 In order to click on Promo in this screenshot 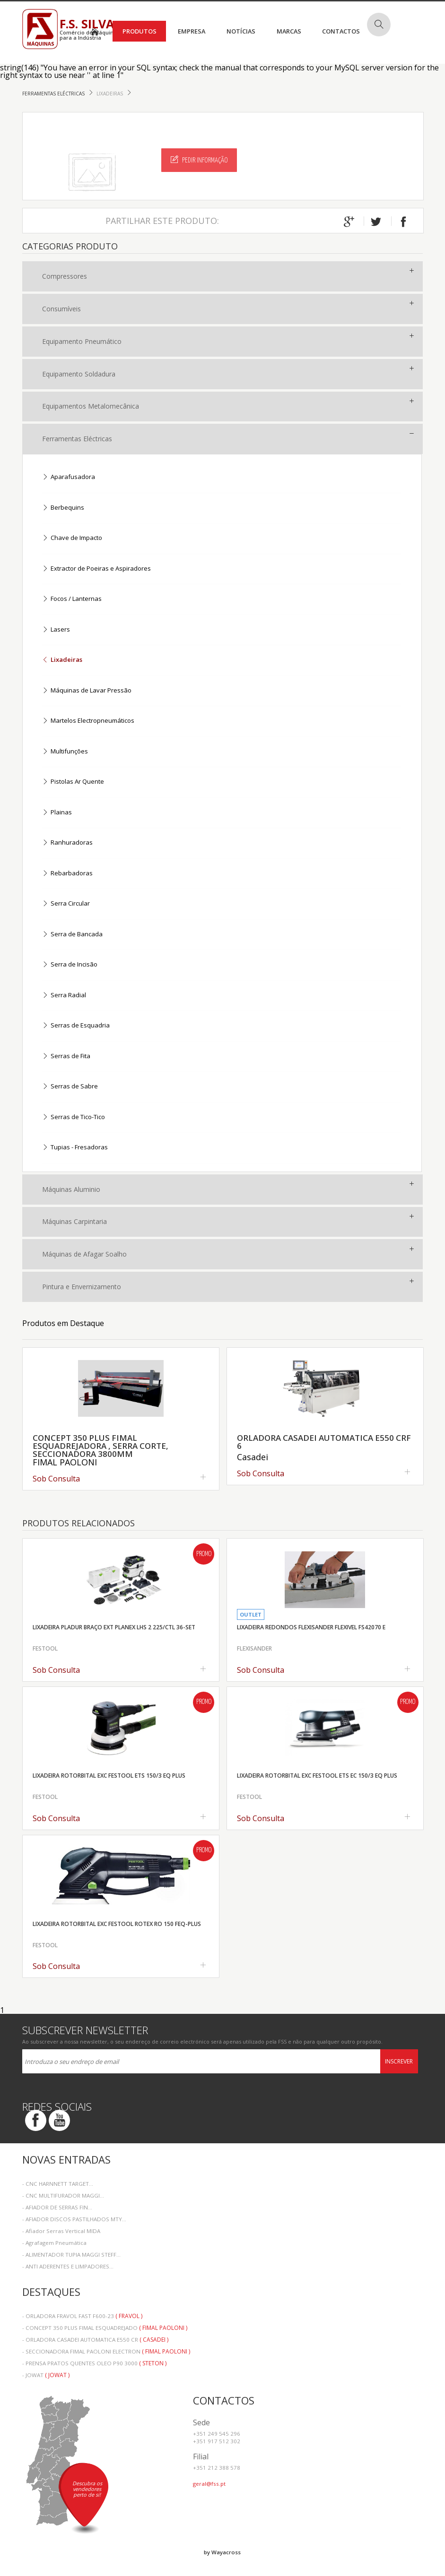, I will do `click(203, 1554)`.